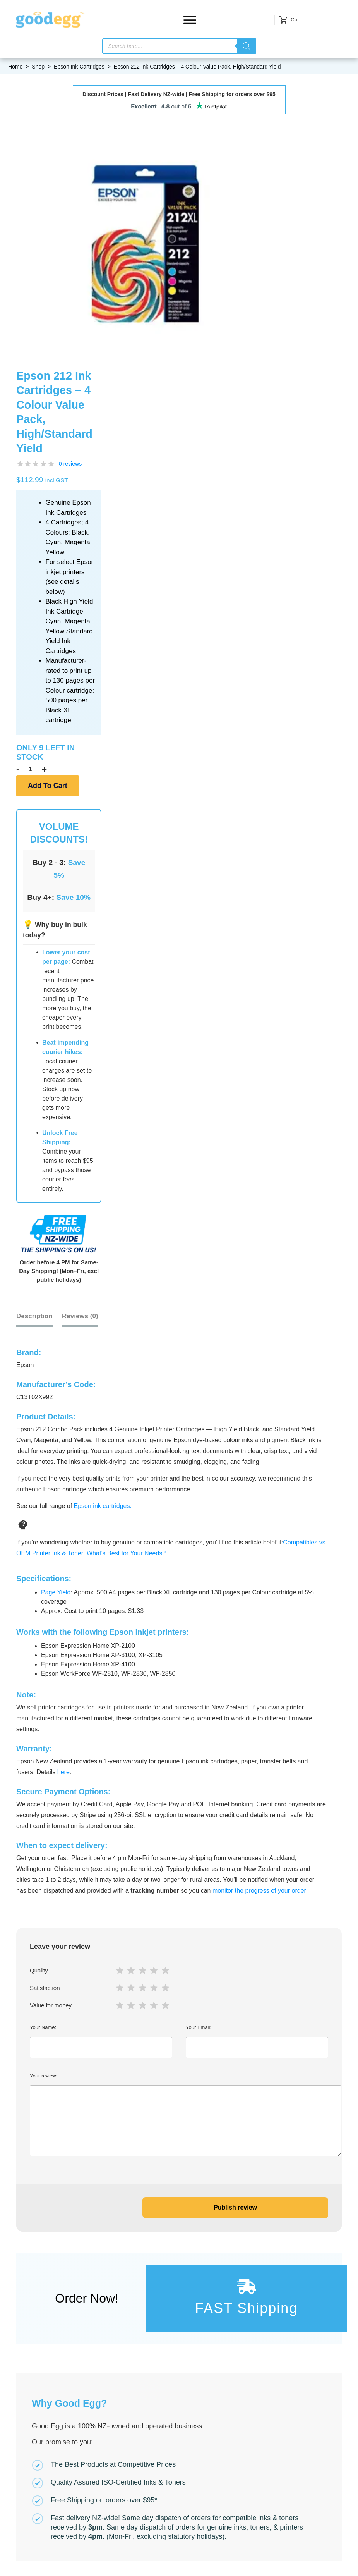 Image resolution: width=358 pixels, height=2576 pixels. What do you see at coordinates (101, 2041) in the screenshot?
I see `Your Name:` at bounding box center [101, 2041].